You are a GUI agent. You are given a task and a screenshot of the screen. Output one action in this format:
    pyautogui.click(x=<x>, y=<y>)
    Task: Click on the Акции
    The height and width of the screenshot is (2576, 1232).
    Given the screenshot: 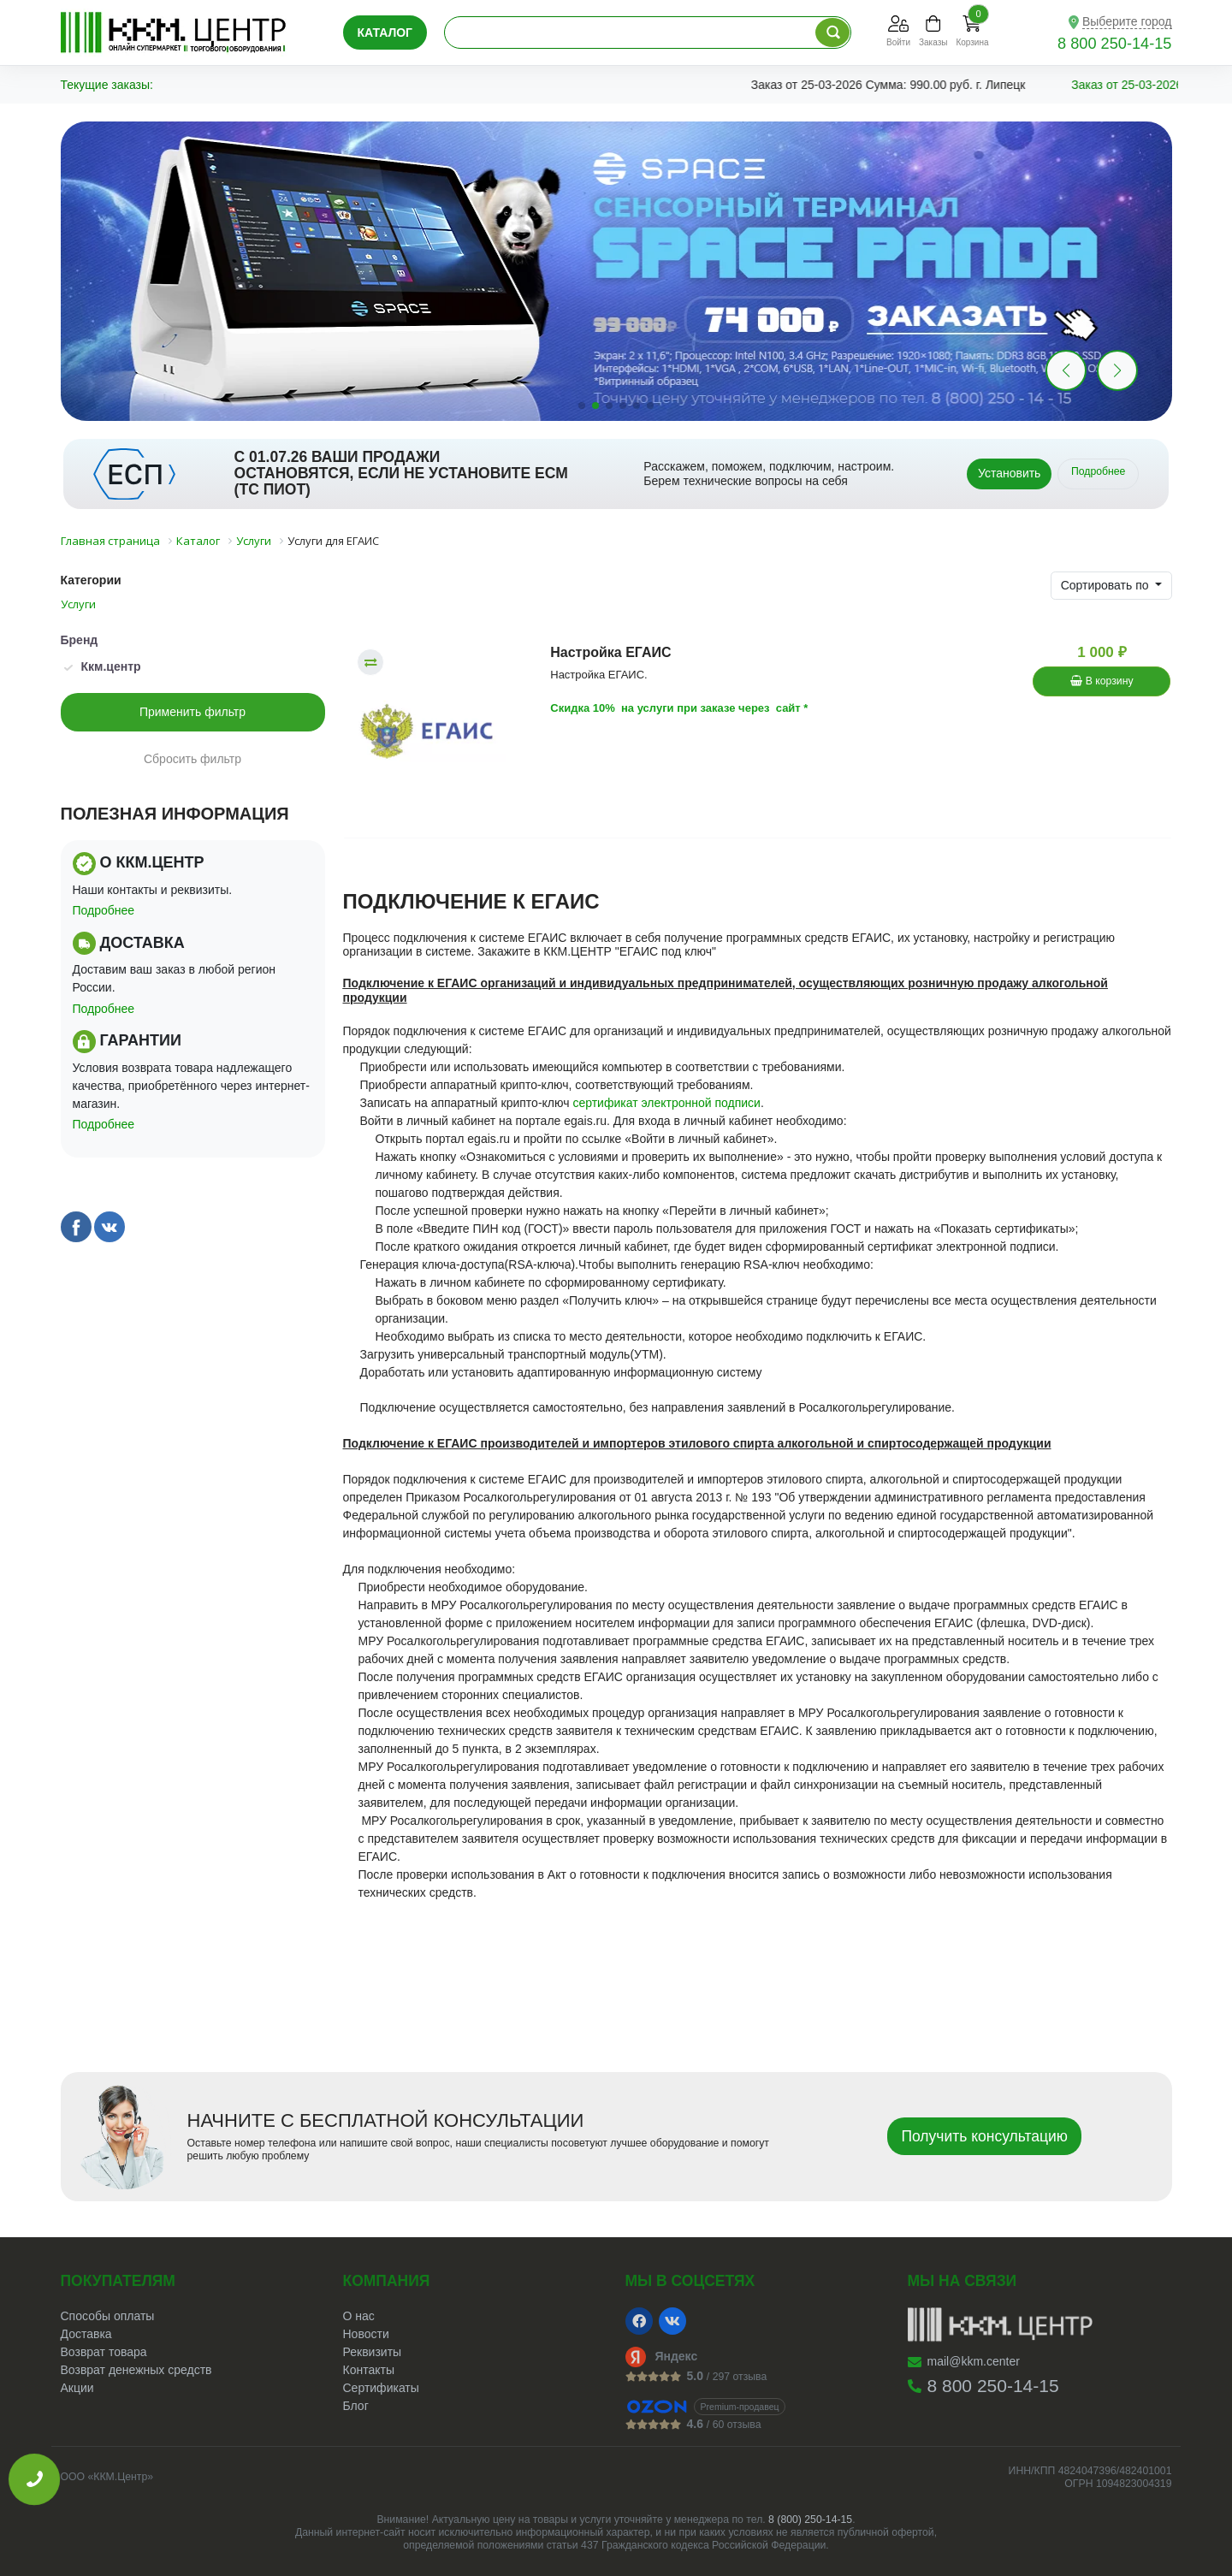 What is the action you would take?
    pyautogui.click(x=77, y=2388)
    